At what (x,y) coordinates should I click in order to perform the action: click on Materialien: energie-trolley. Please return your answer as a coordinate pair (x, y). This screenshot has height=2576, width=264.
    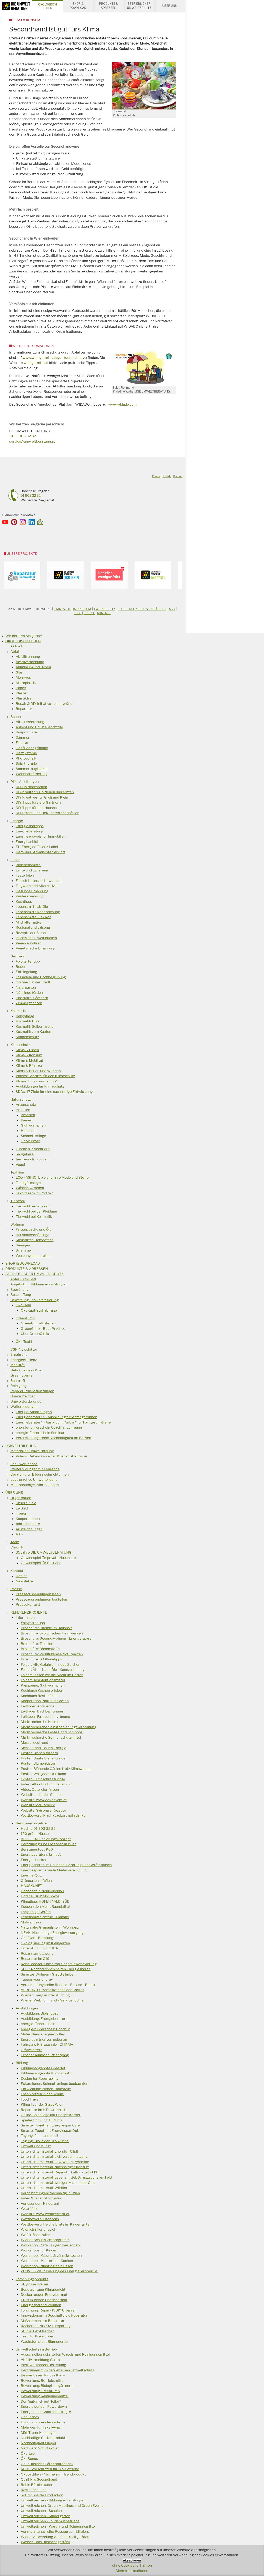
    Looking at the image, I should click on (43, 2034).